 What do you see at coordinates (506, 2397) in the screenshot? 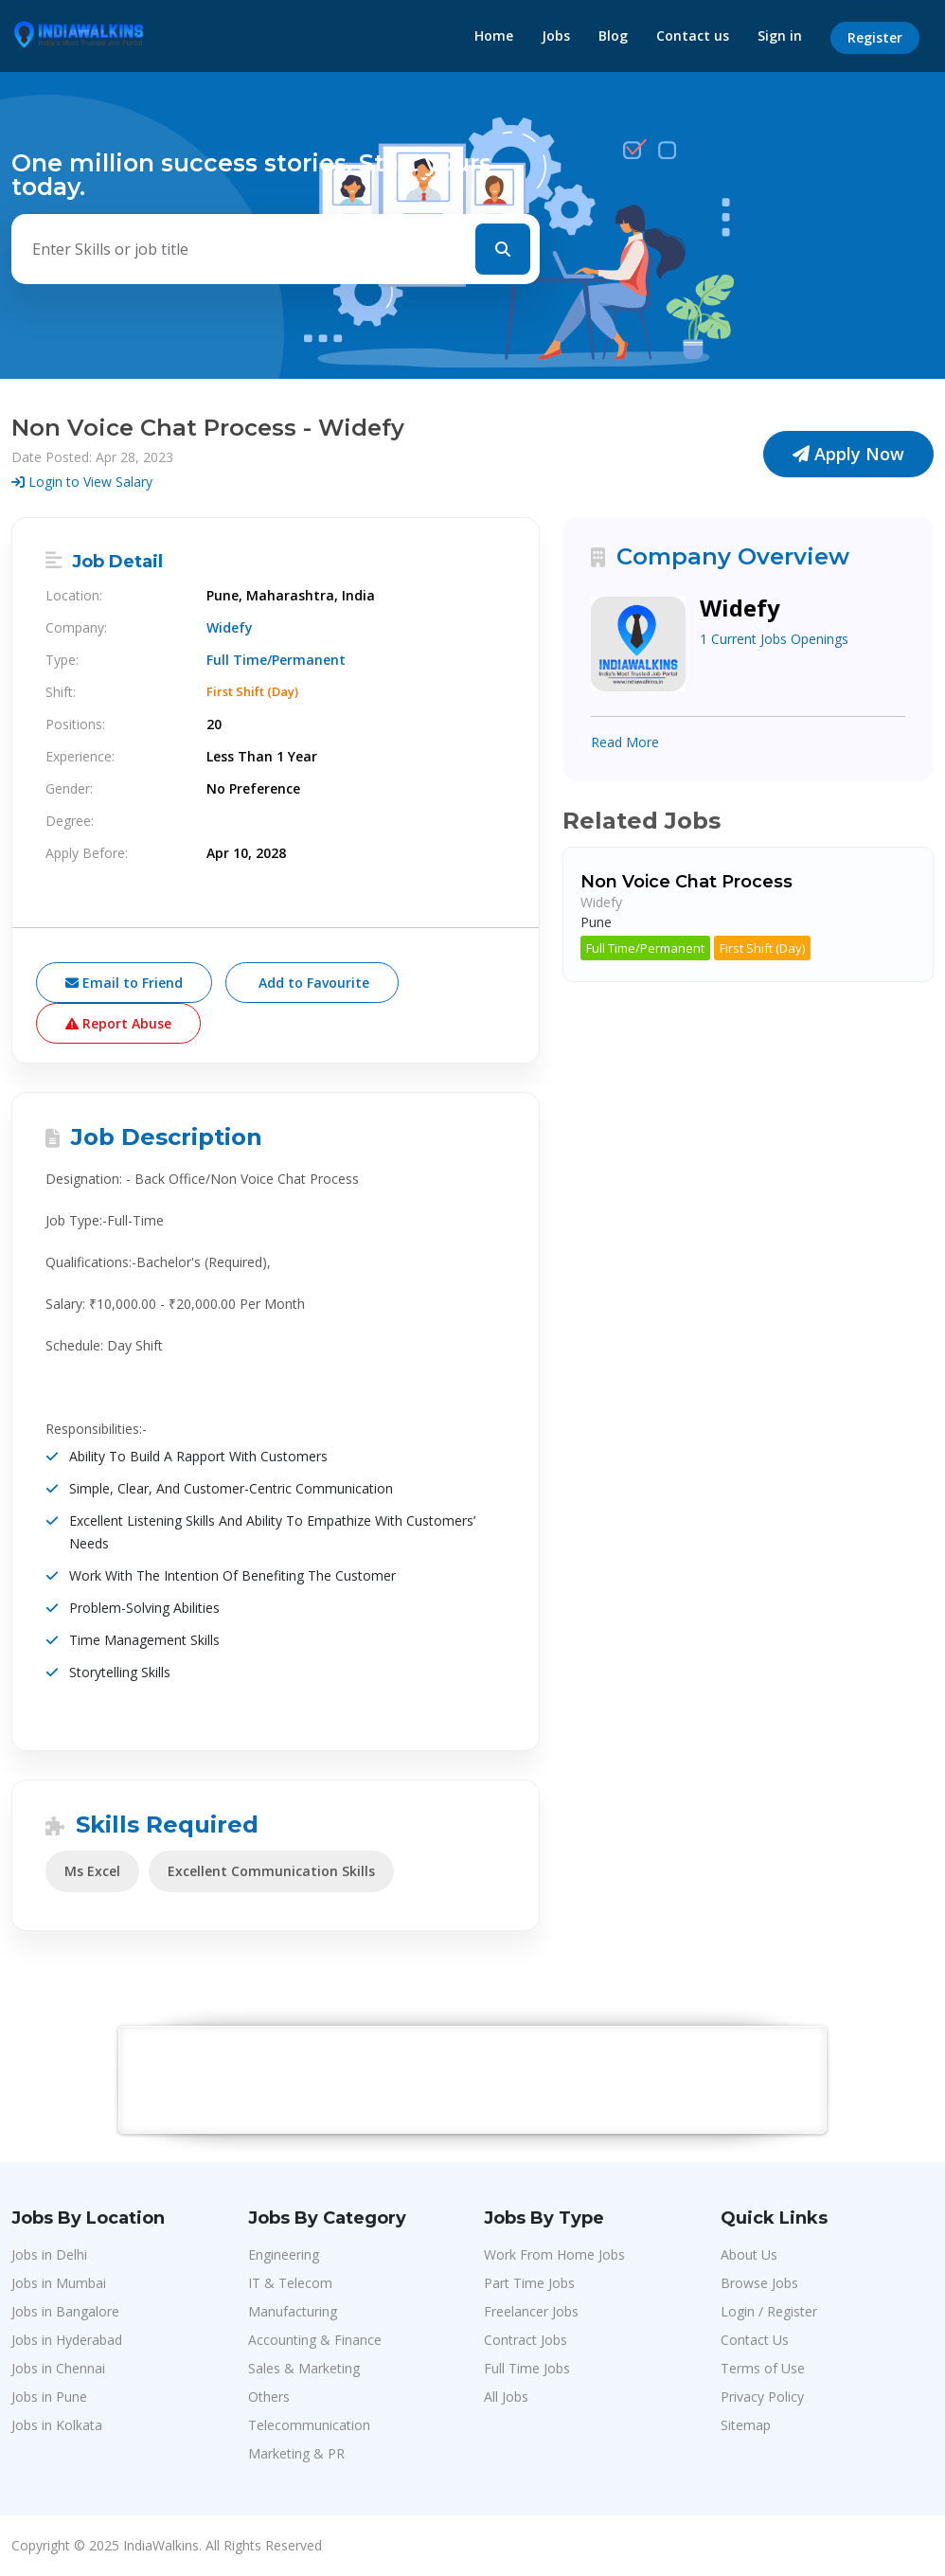
I see `All Jobs` at bounding box center [506, 2397].